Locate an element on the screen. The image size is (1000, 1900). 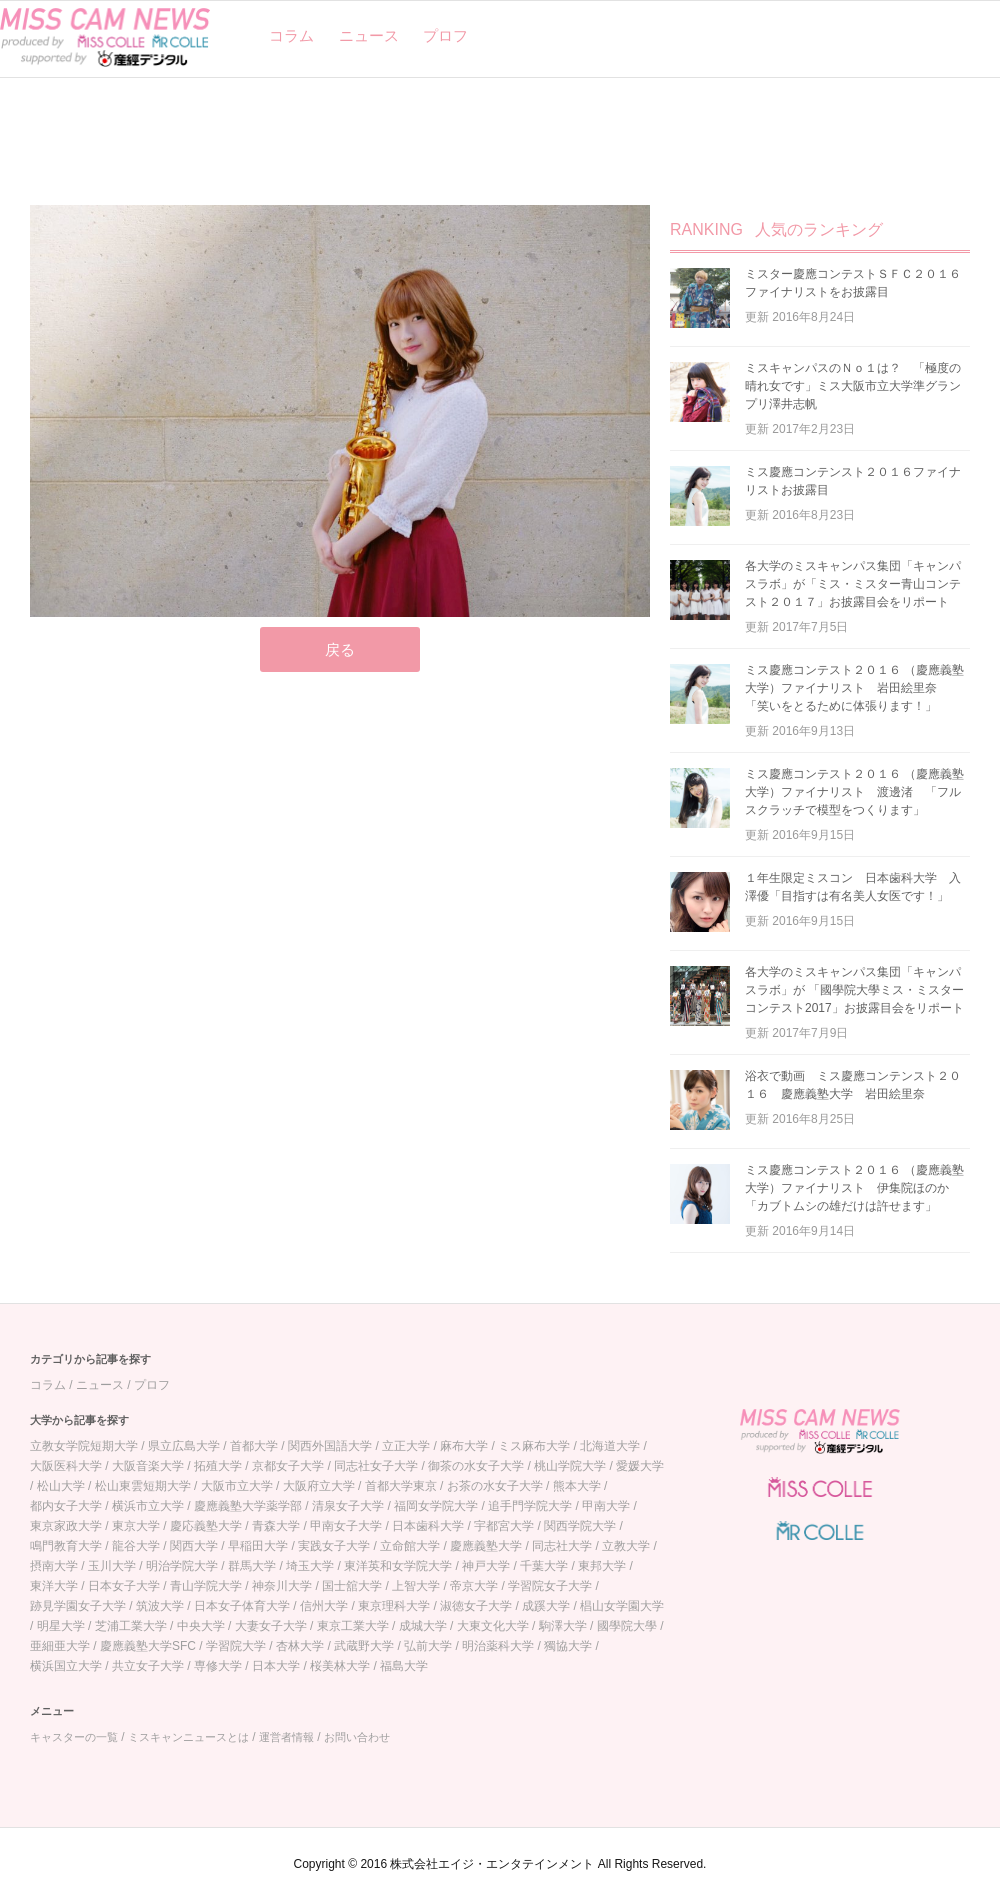
甲南女子大学 is located at coordinates (346, 1526).